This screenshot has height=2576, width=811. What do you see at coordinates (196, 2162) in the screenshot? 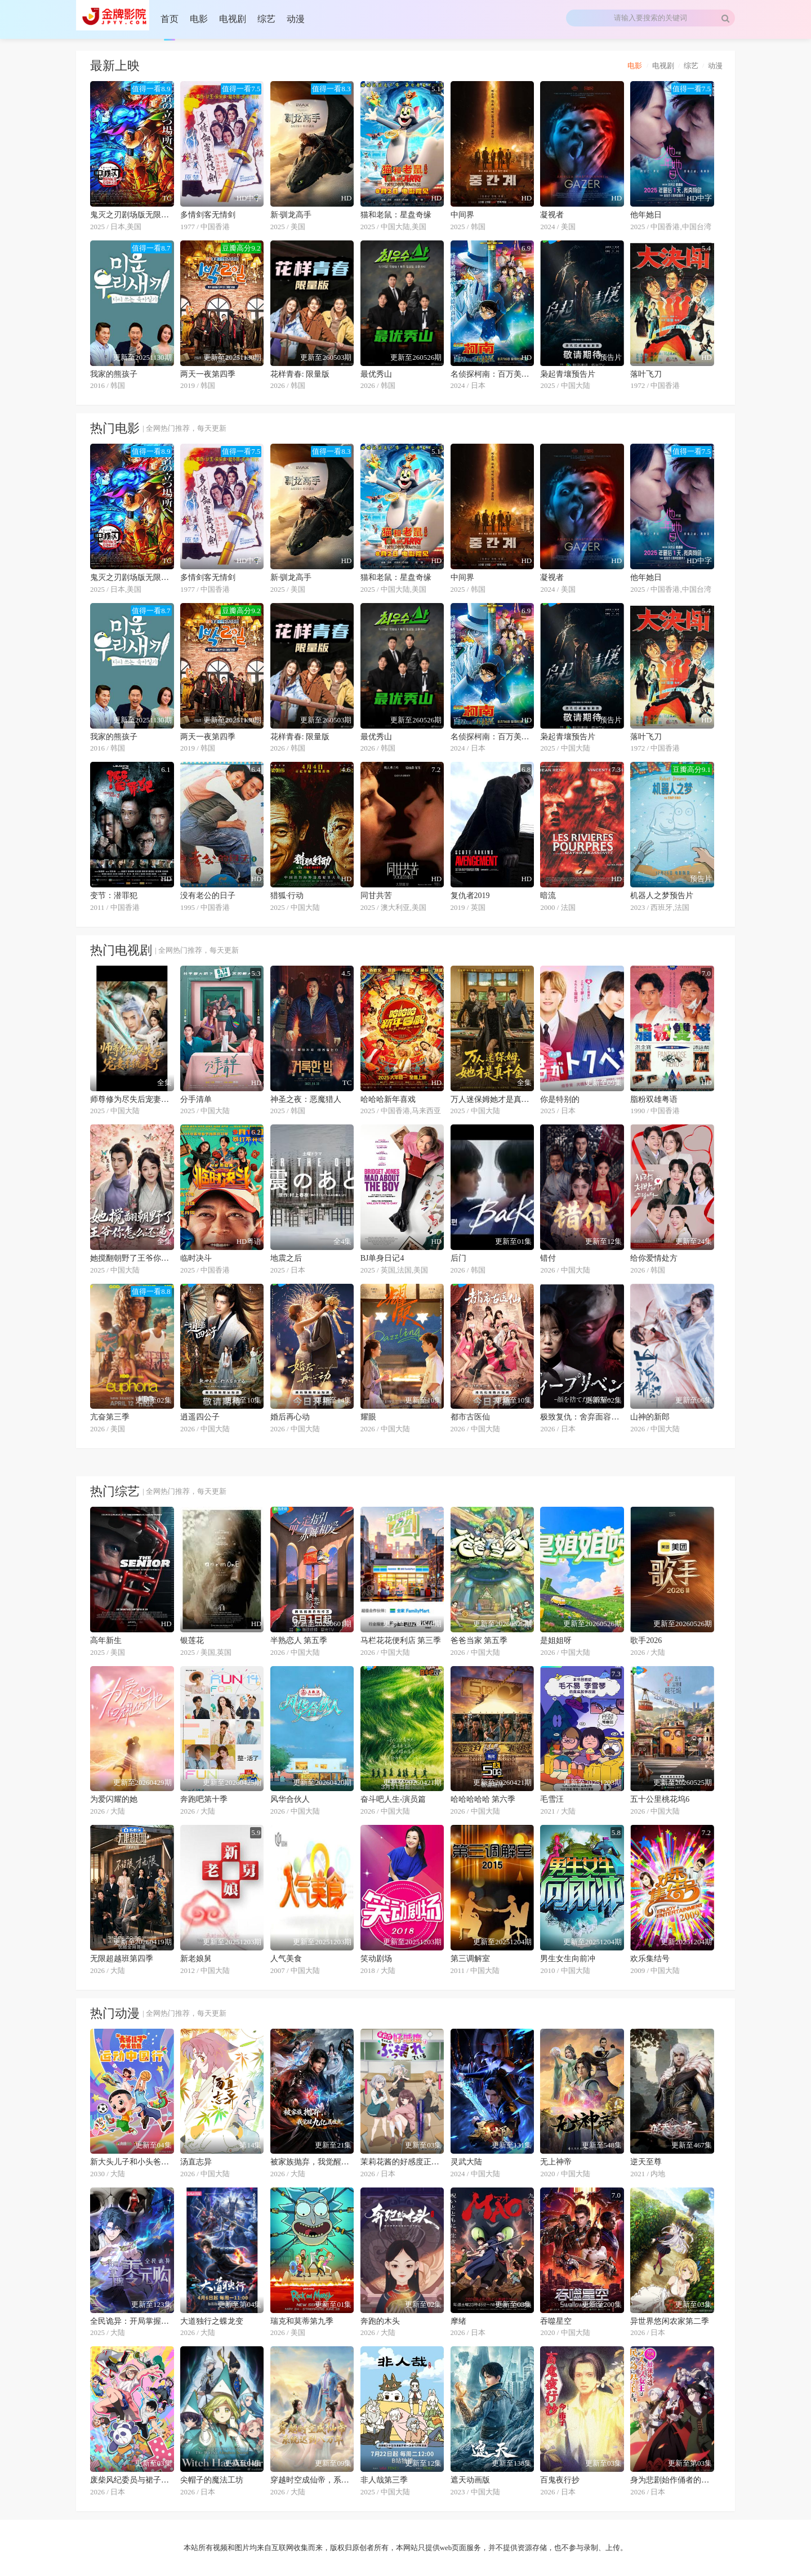
I see `汤直志异` at bounding box center [196, 2162].